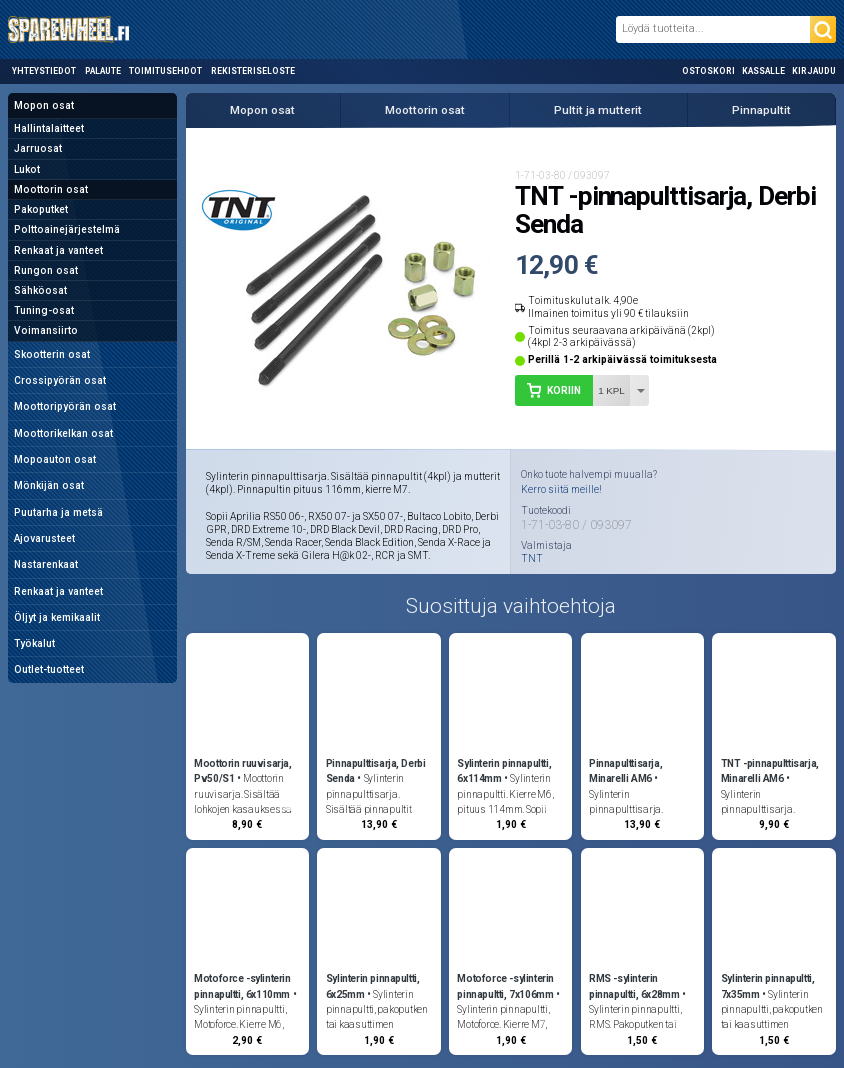 This screenshot has height=1068, width=844. I want to click on Puutarha ja metsä, so click(58, 512).